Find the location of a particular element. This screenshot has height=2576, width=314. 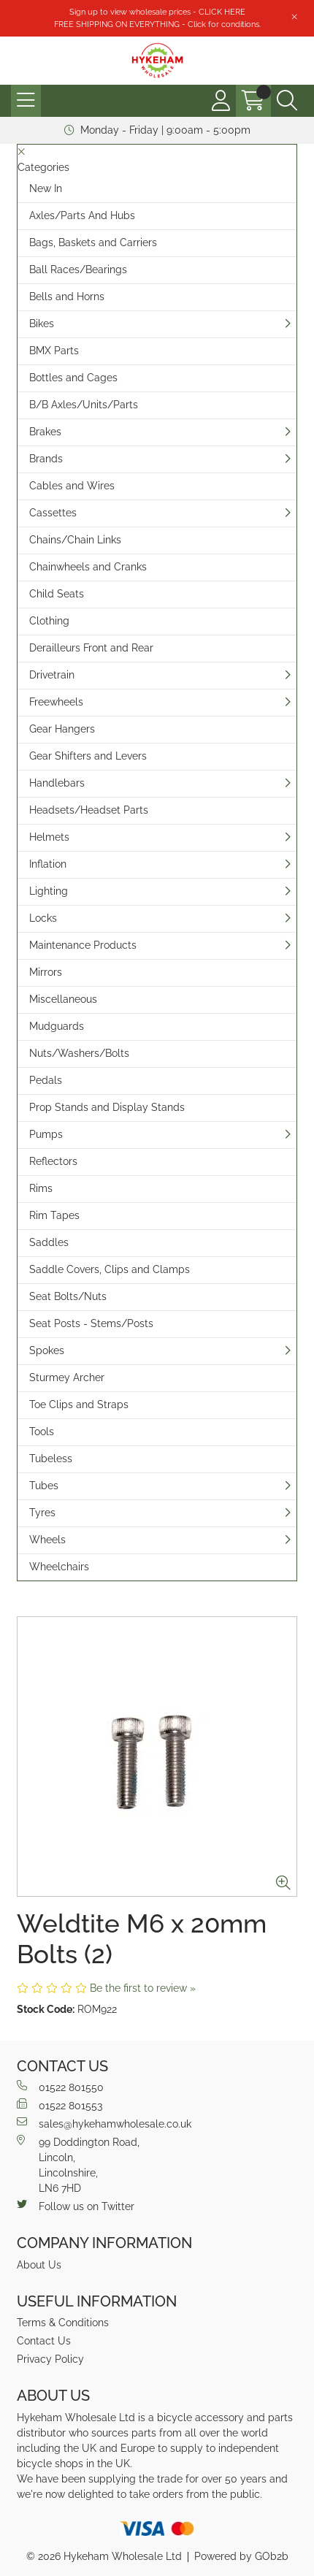

Miscellaneous is located at coordinates (63, 999).